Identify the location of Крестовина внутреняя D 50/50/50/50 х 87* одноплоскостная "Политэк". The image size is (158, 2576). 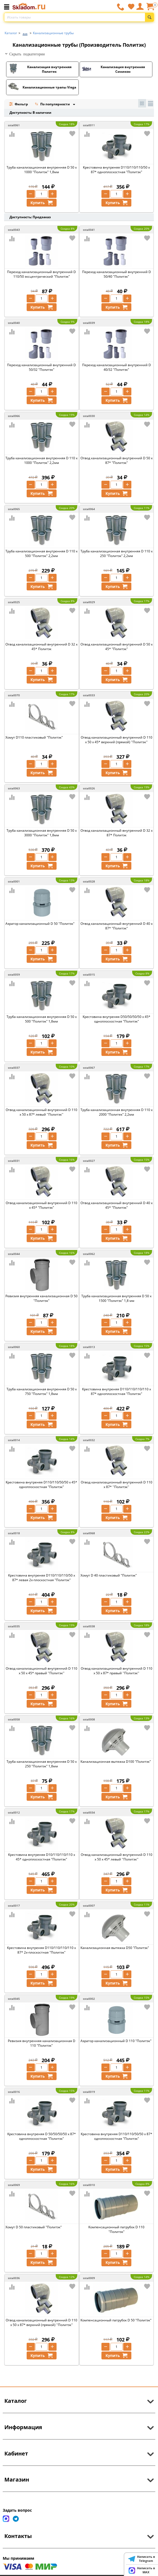
(41, 2136).